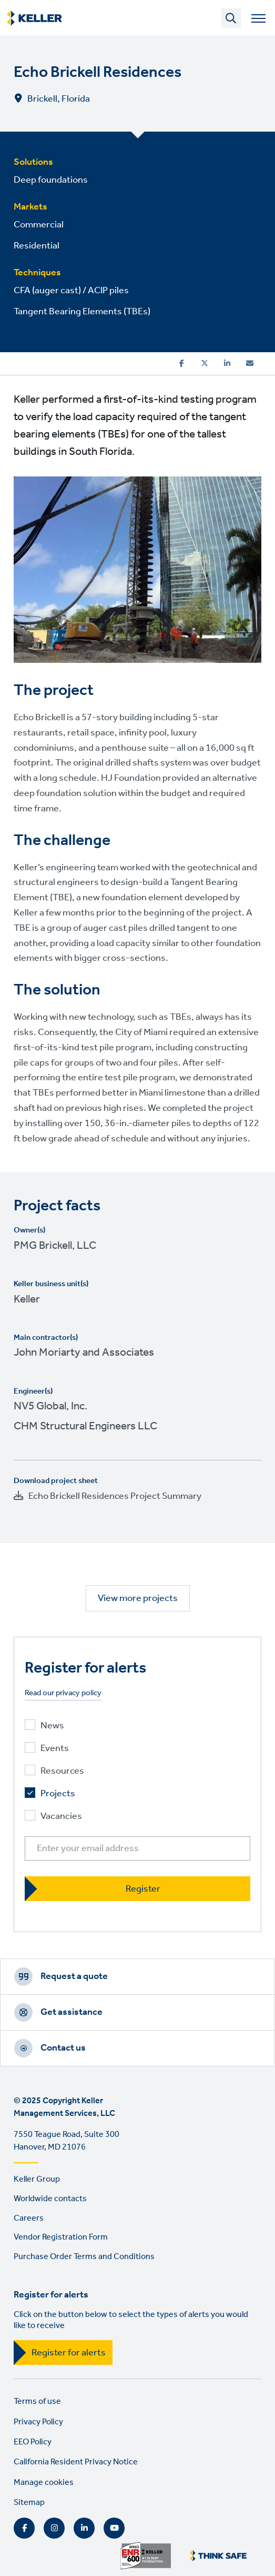 The image size is (275, 2576). I want to click on View more projects, so click(138, 1598).